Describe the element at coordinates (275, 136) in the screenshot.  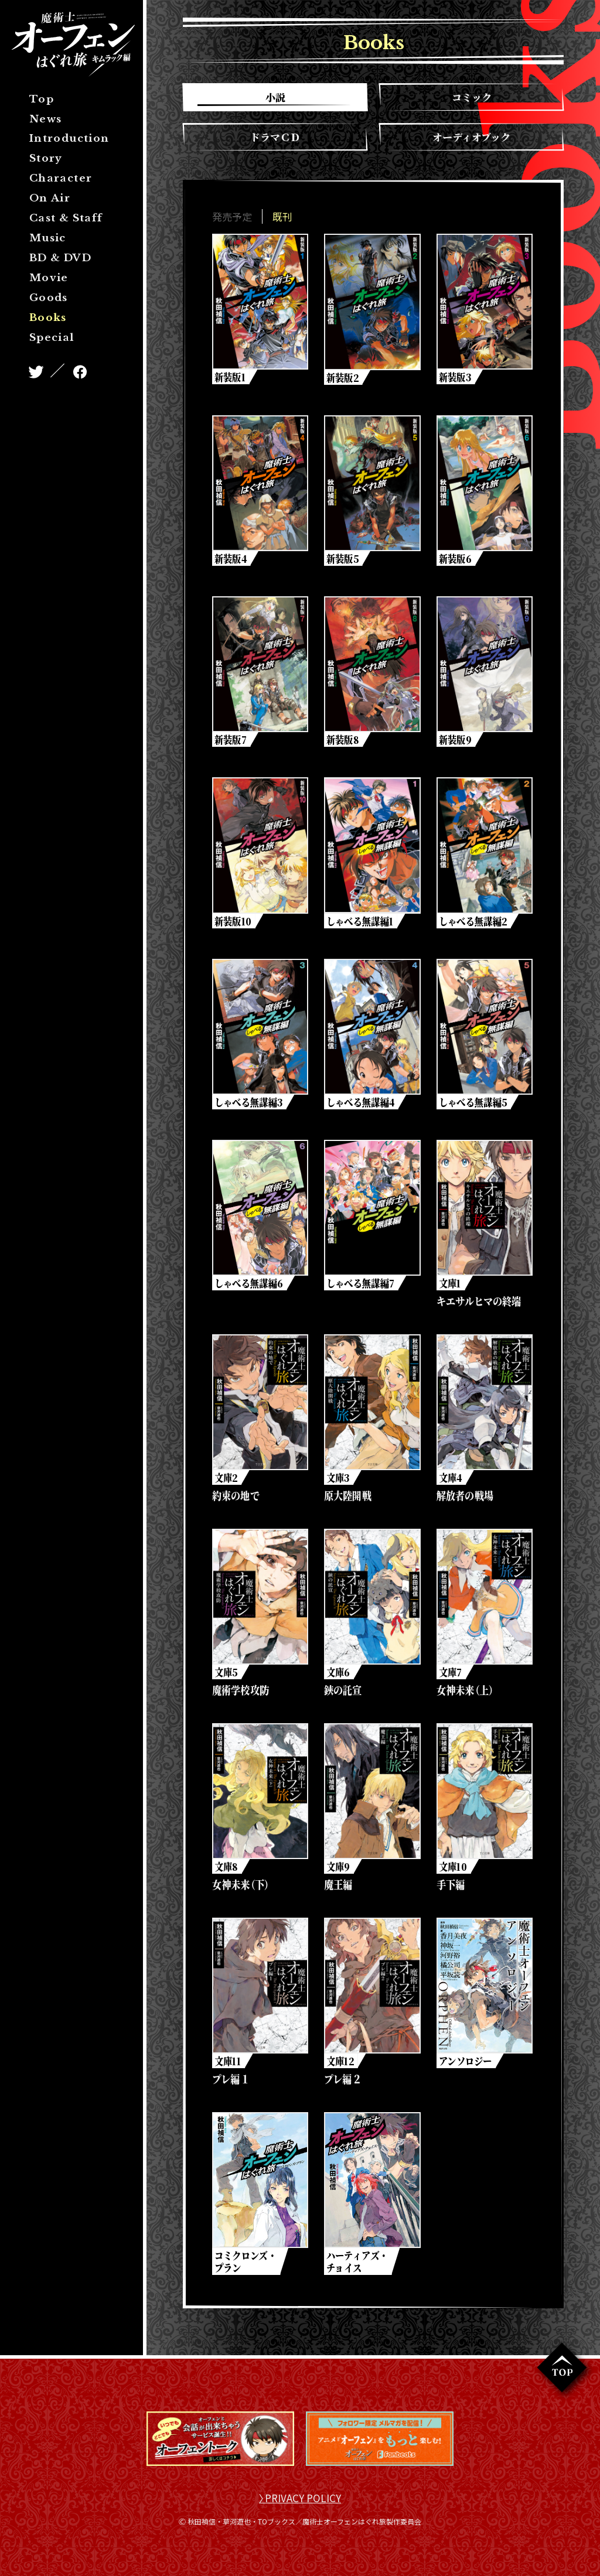
I see `ドラマＣＤ` at that location.